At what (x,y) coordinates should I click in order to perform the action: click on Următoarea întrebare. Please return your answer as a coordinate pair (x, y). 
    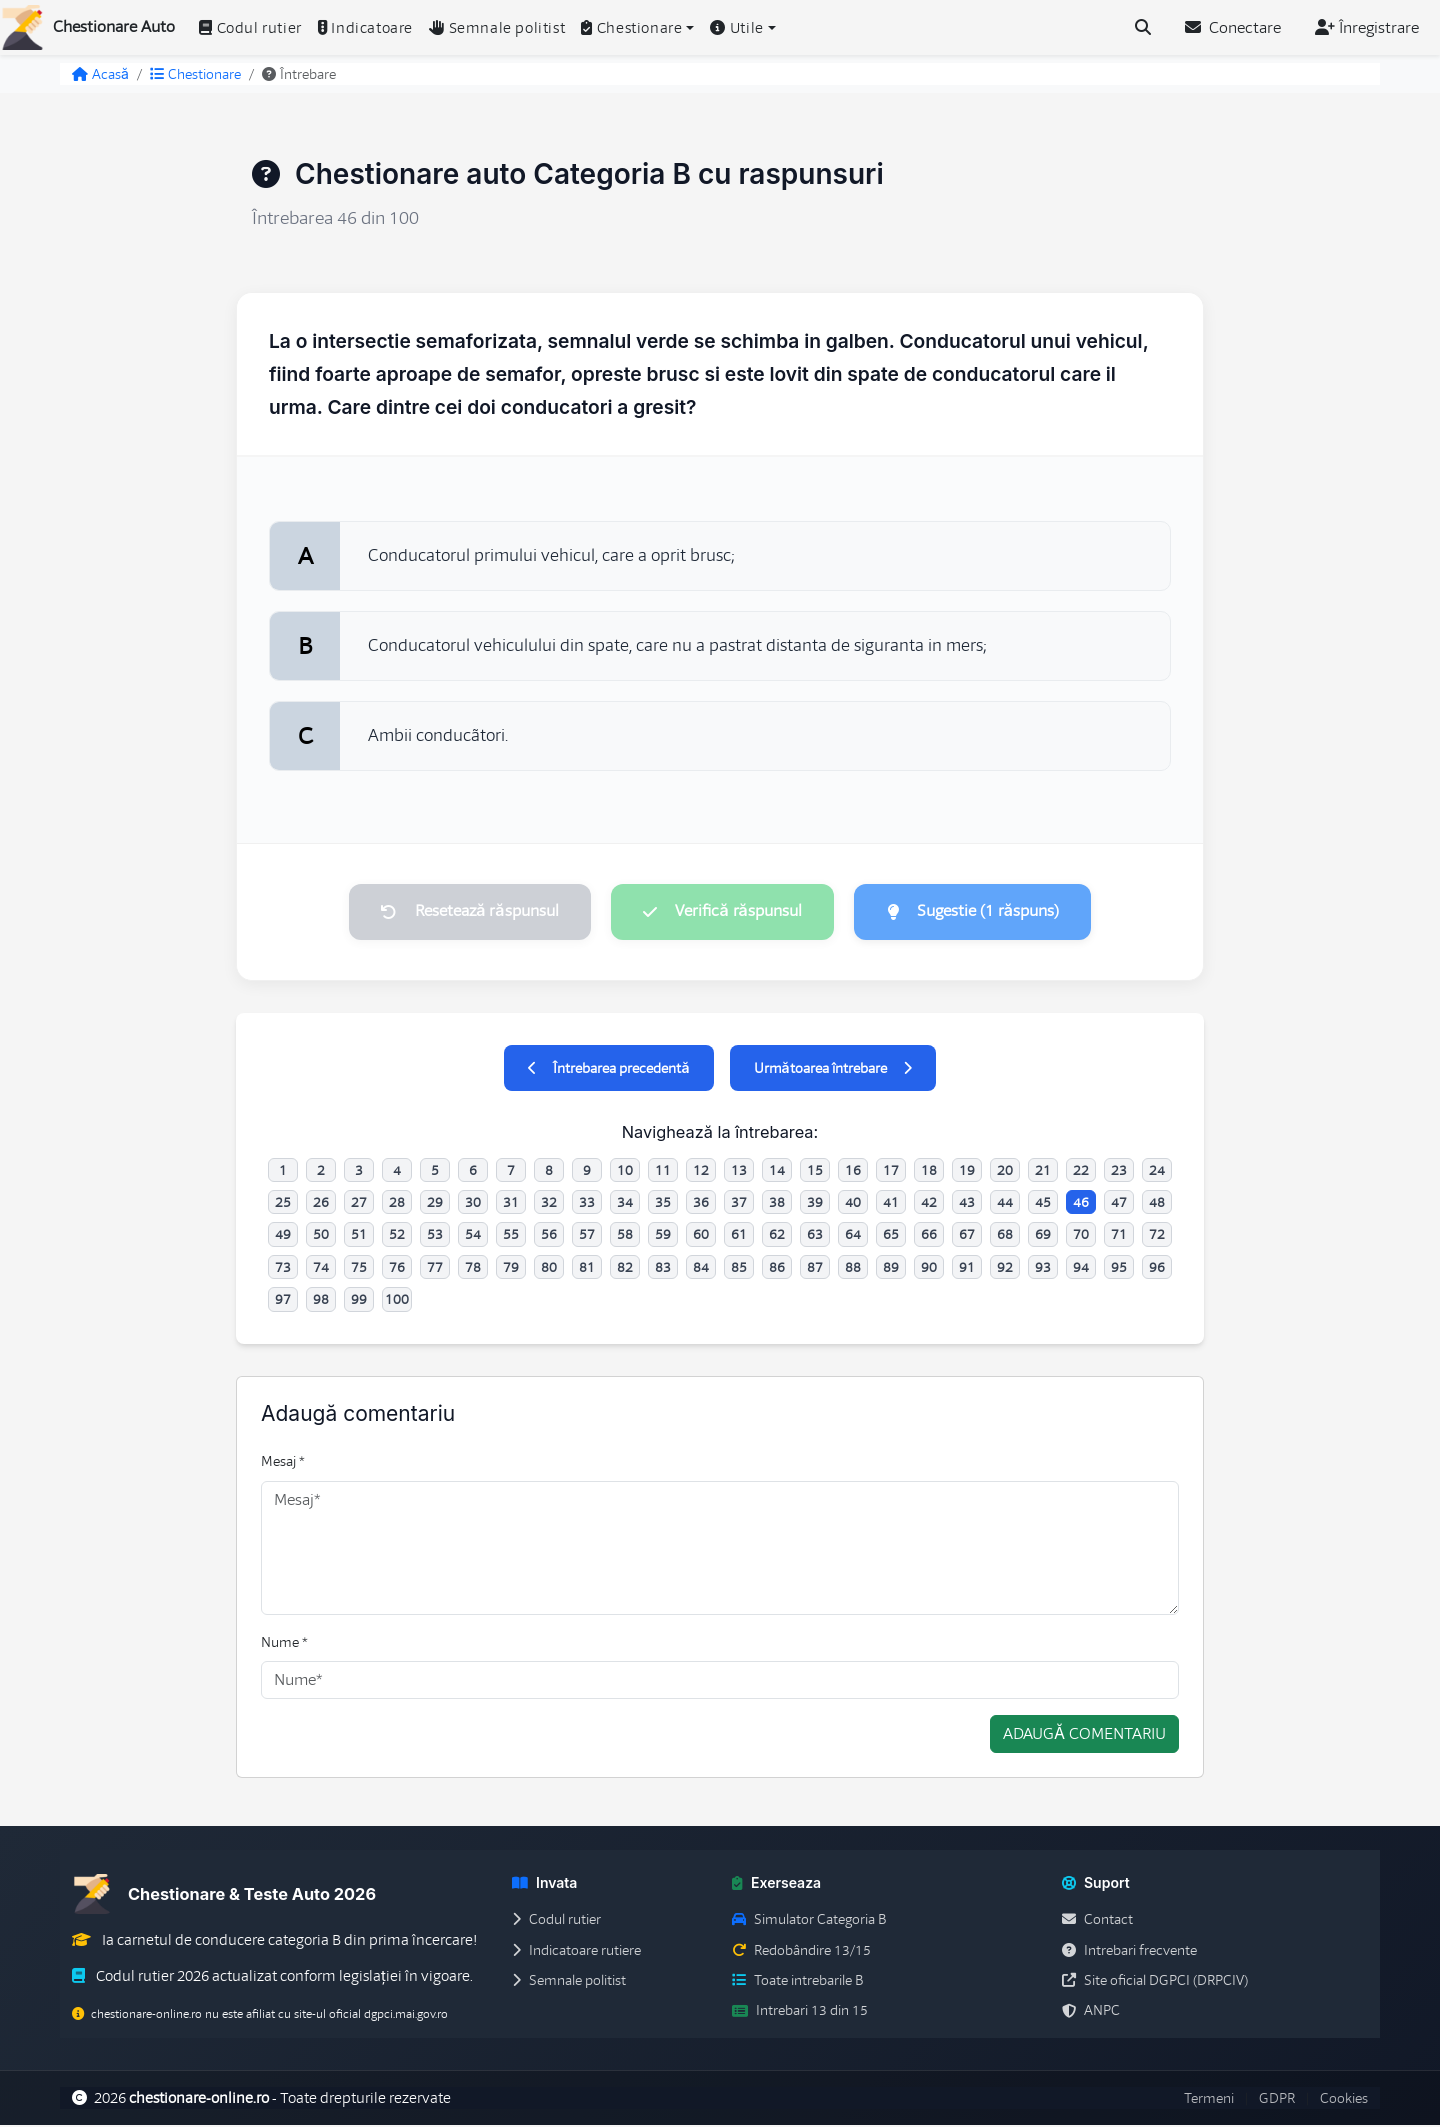
    Looking at the image, I should click on (833, 1070).